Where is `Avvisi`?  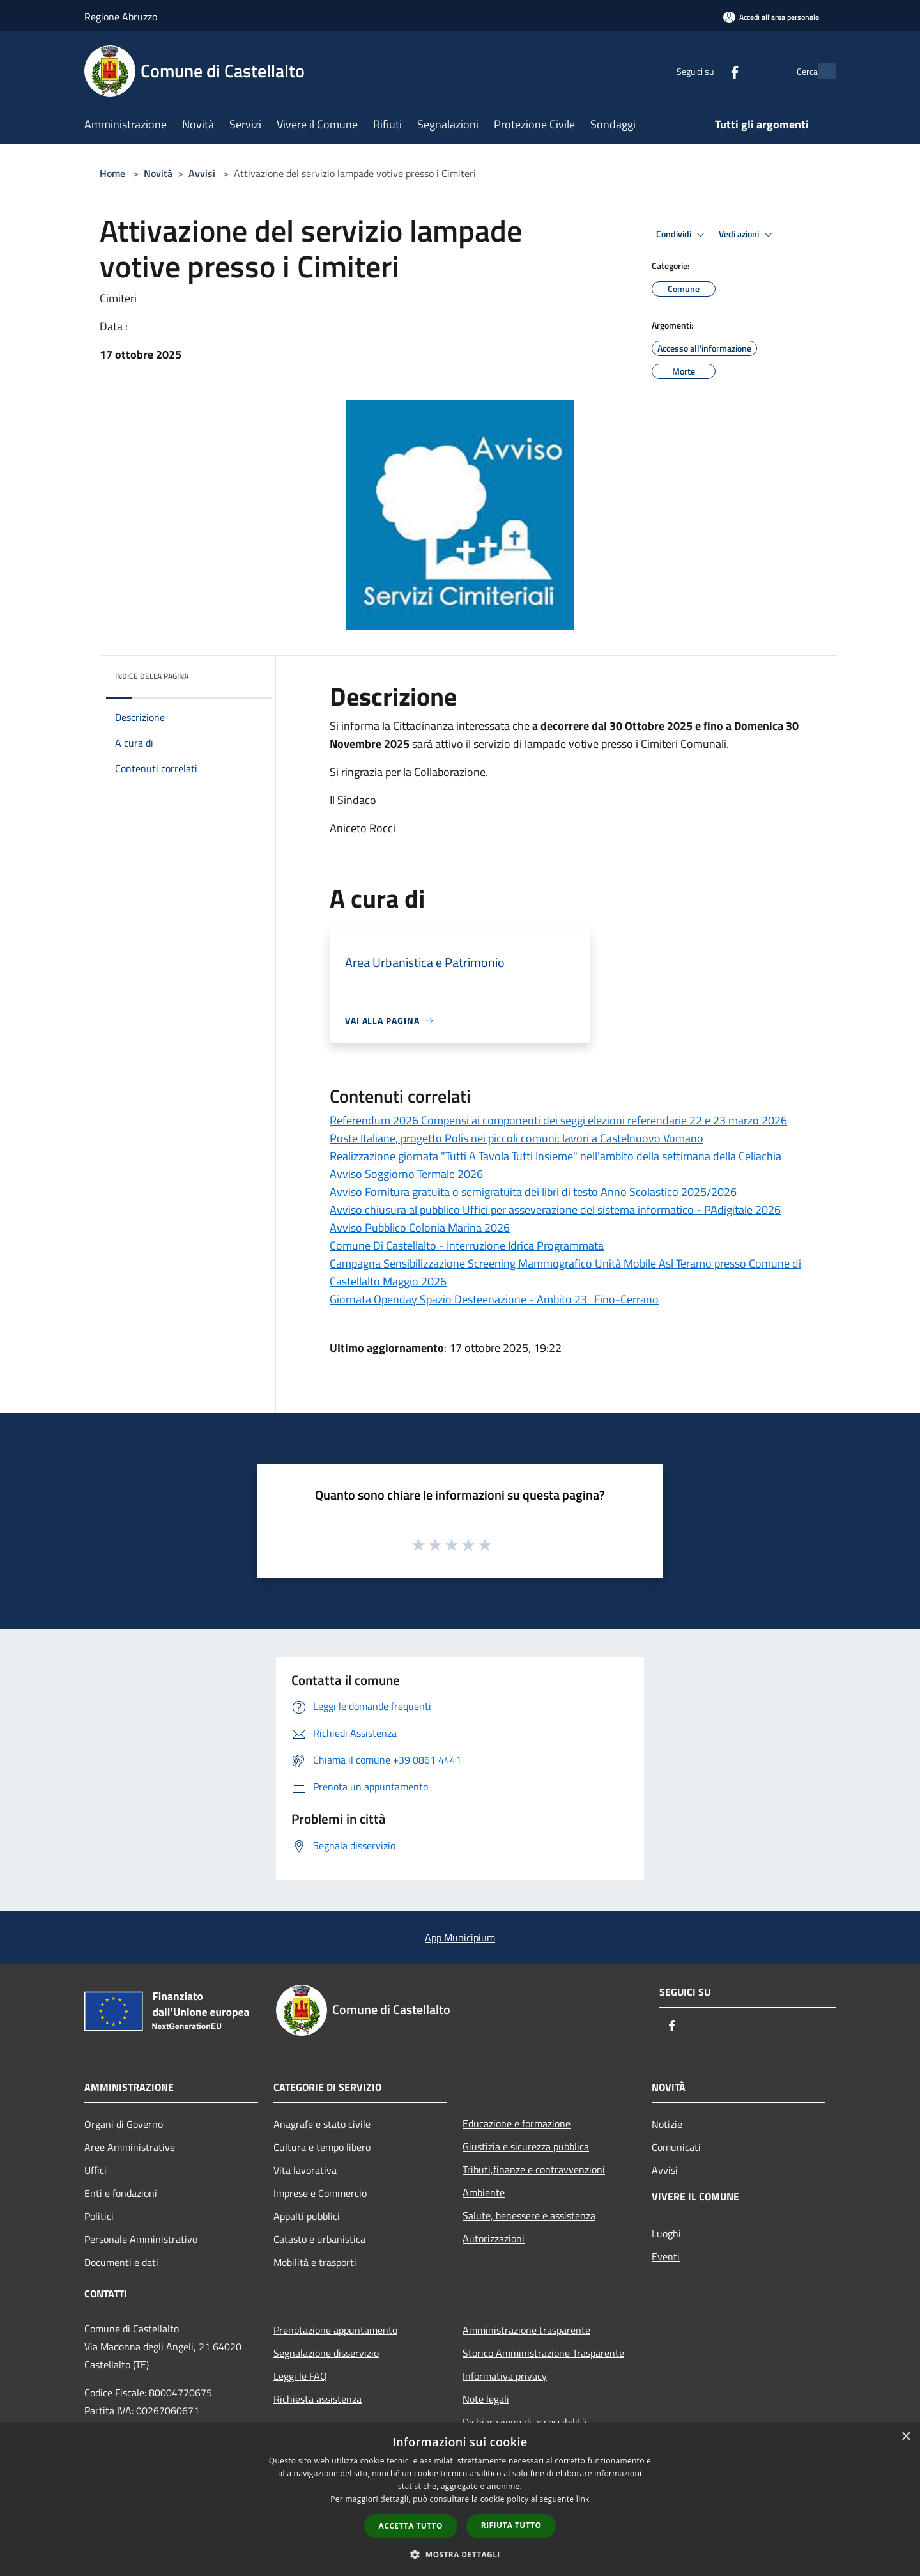 Avvisi is located at coordinates (201, 173).